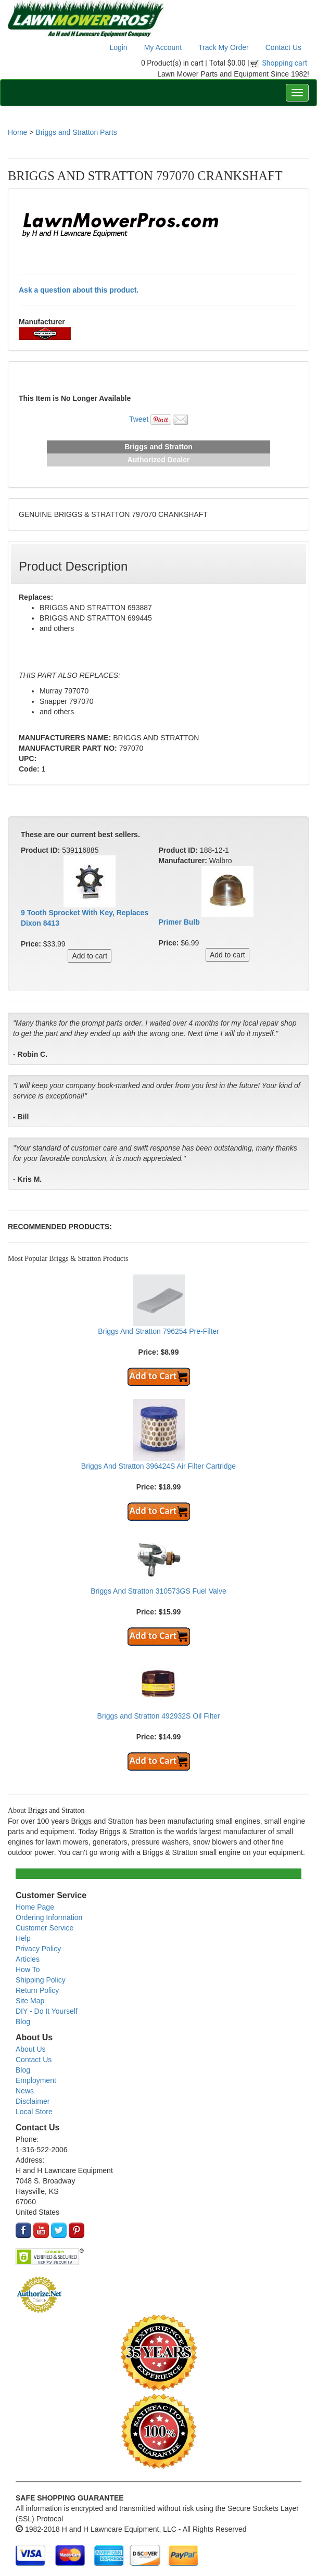  Describe the element at coordinates (35, 1907) in the screenshot. I see `Home Page` at that location.